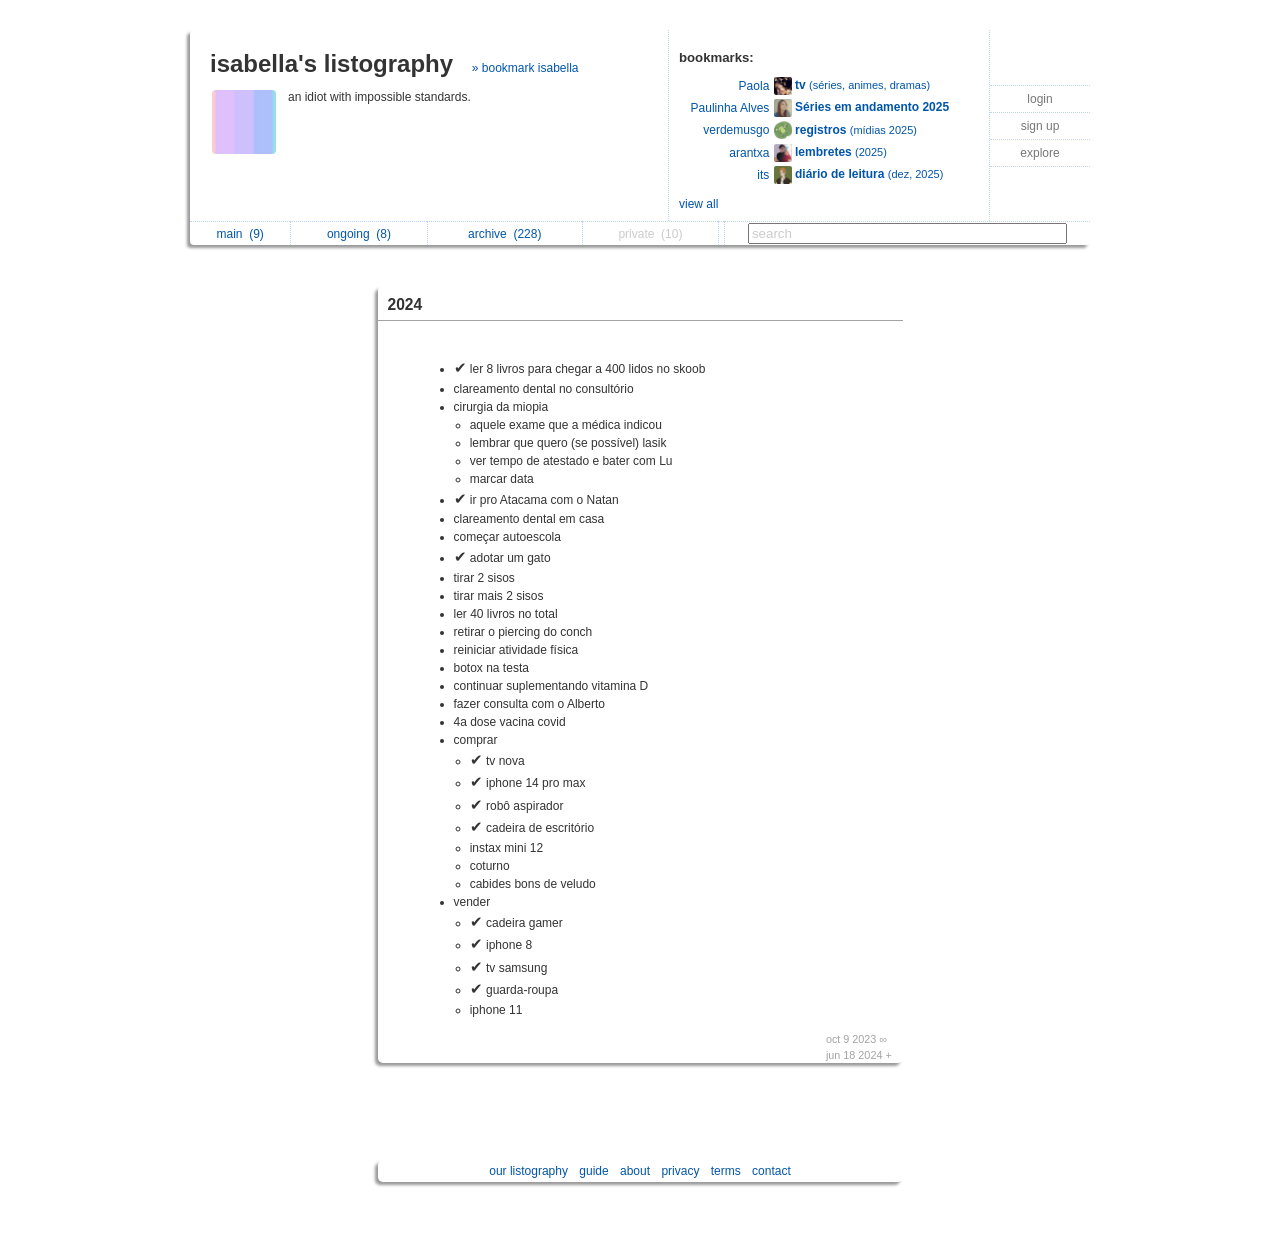  Describe the element at coordinates (504, 234) in the screenshot. I see `archive` at that location.